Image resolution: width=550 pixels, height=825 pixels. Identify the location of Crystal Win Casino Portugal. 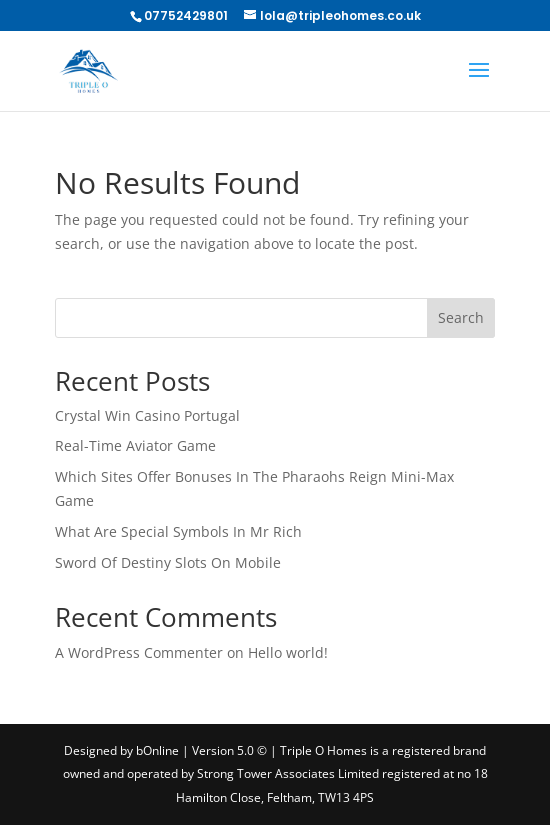
(147, 415).